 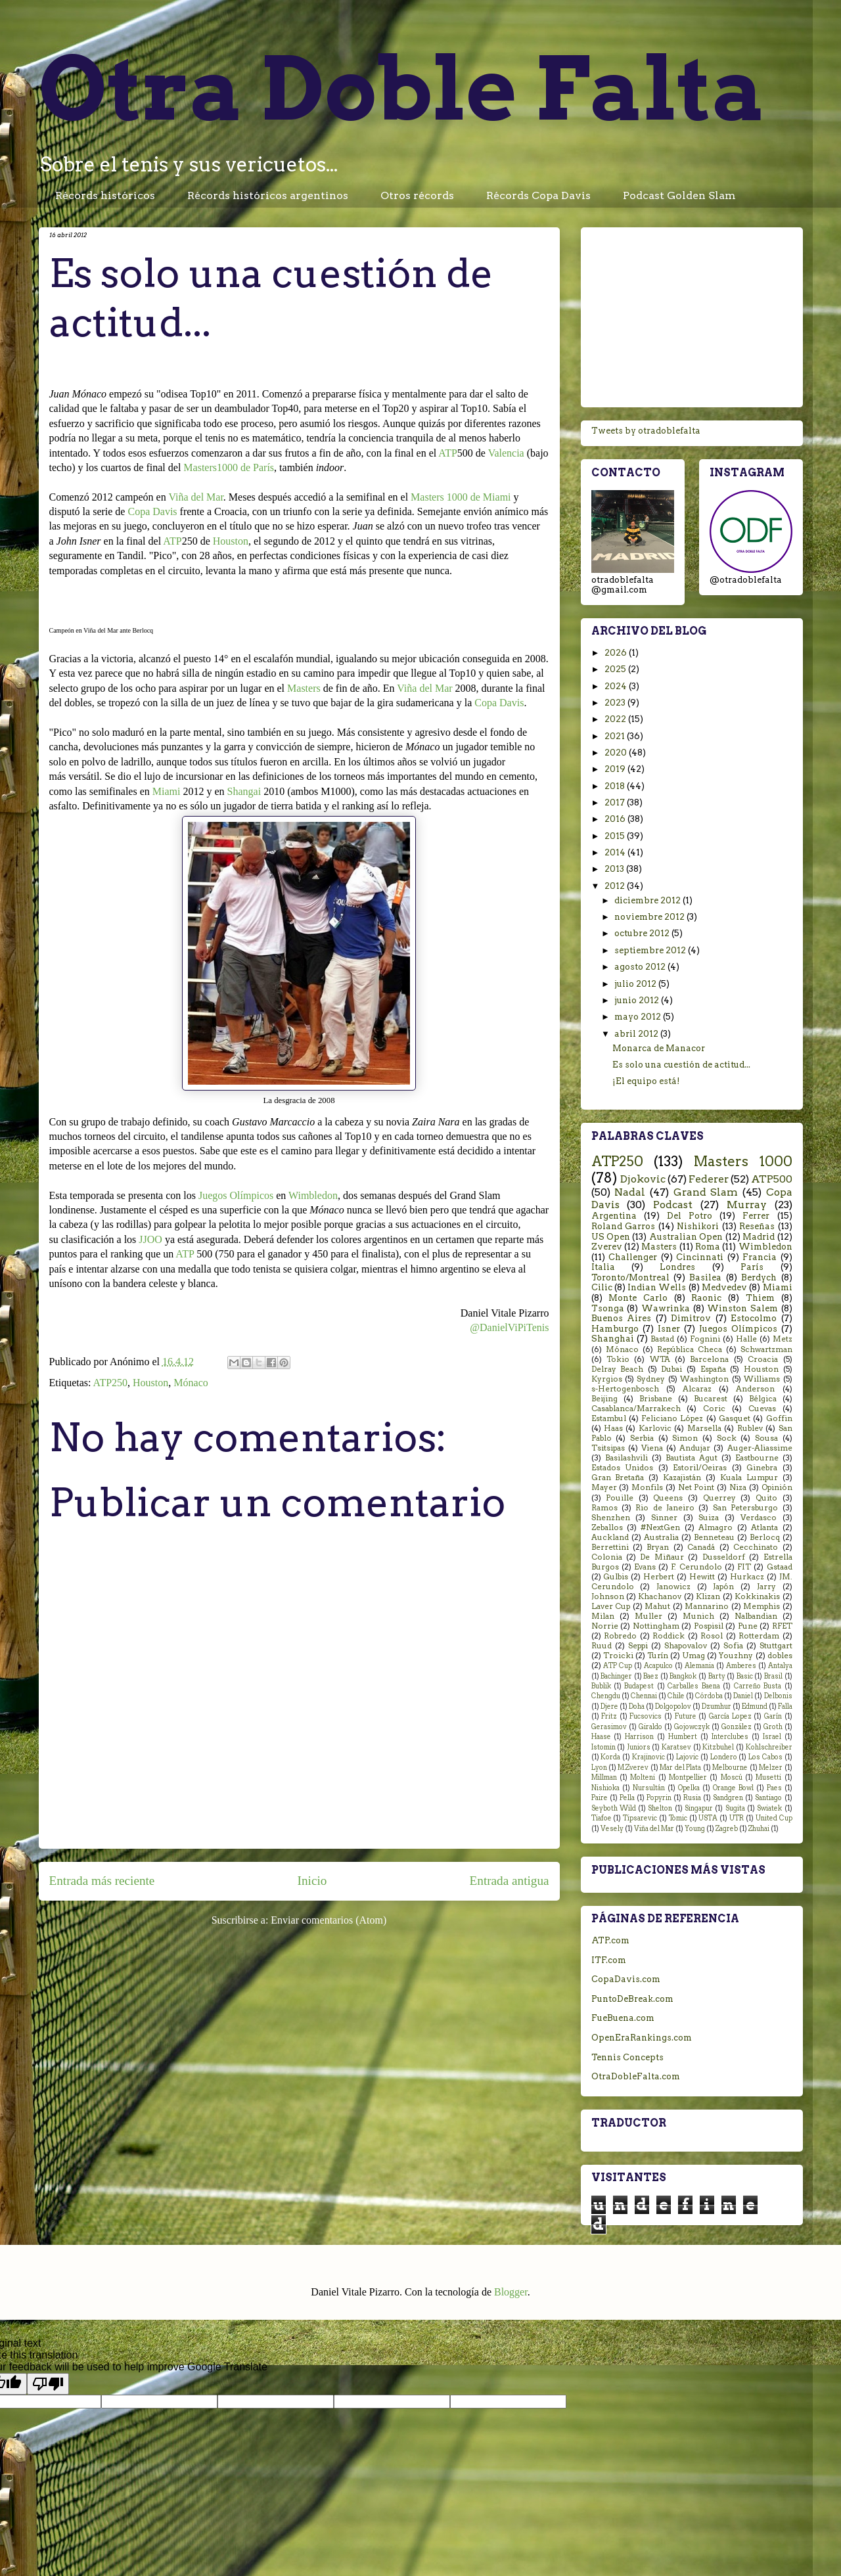 I want to click on Basic, so click(x=745, y=1676).